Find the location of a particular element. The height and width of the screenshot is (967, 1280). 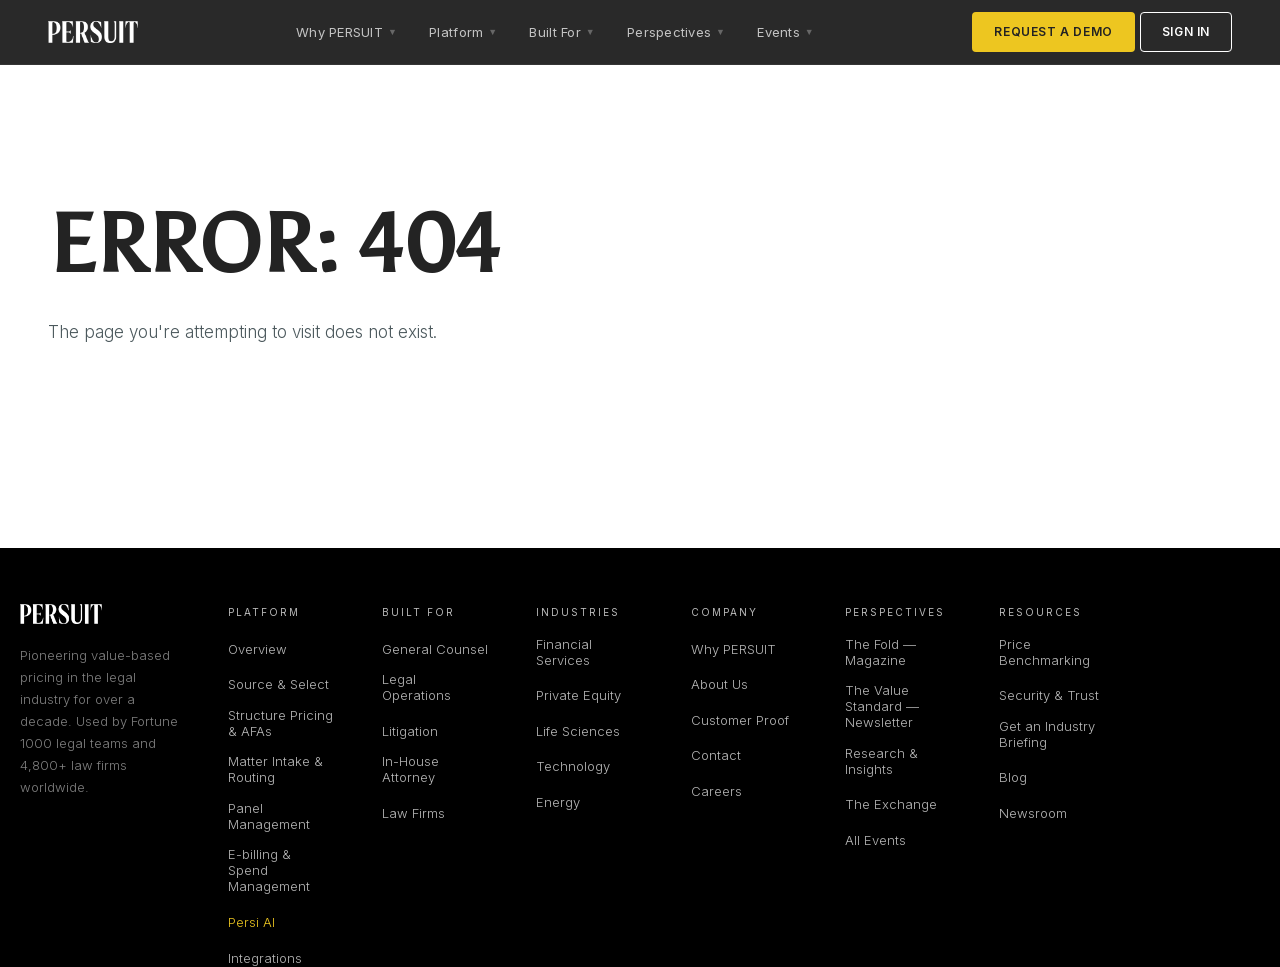

Law Firms is located at coordinates (413, 813).